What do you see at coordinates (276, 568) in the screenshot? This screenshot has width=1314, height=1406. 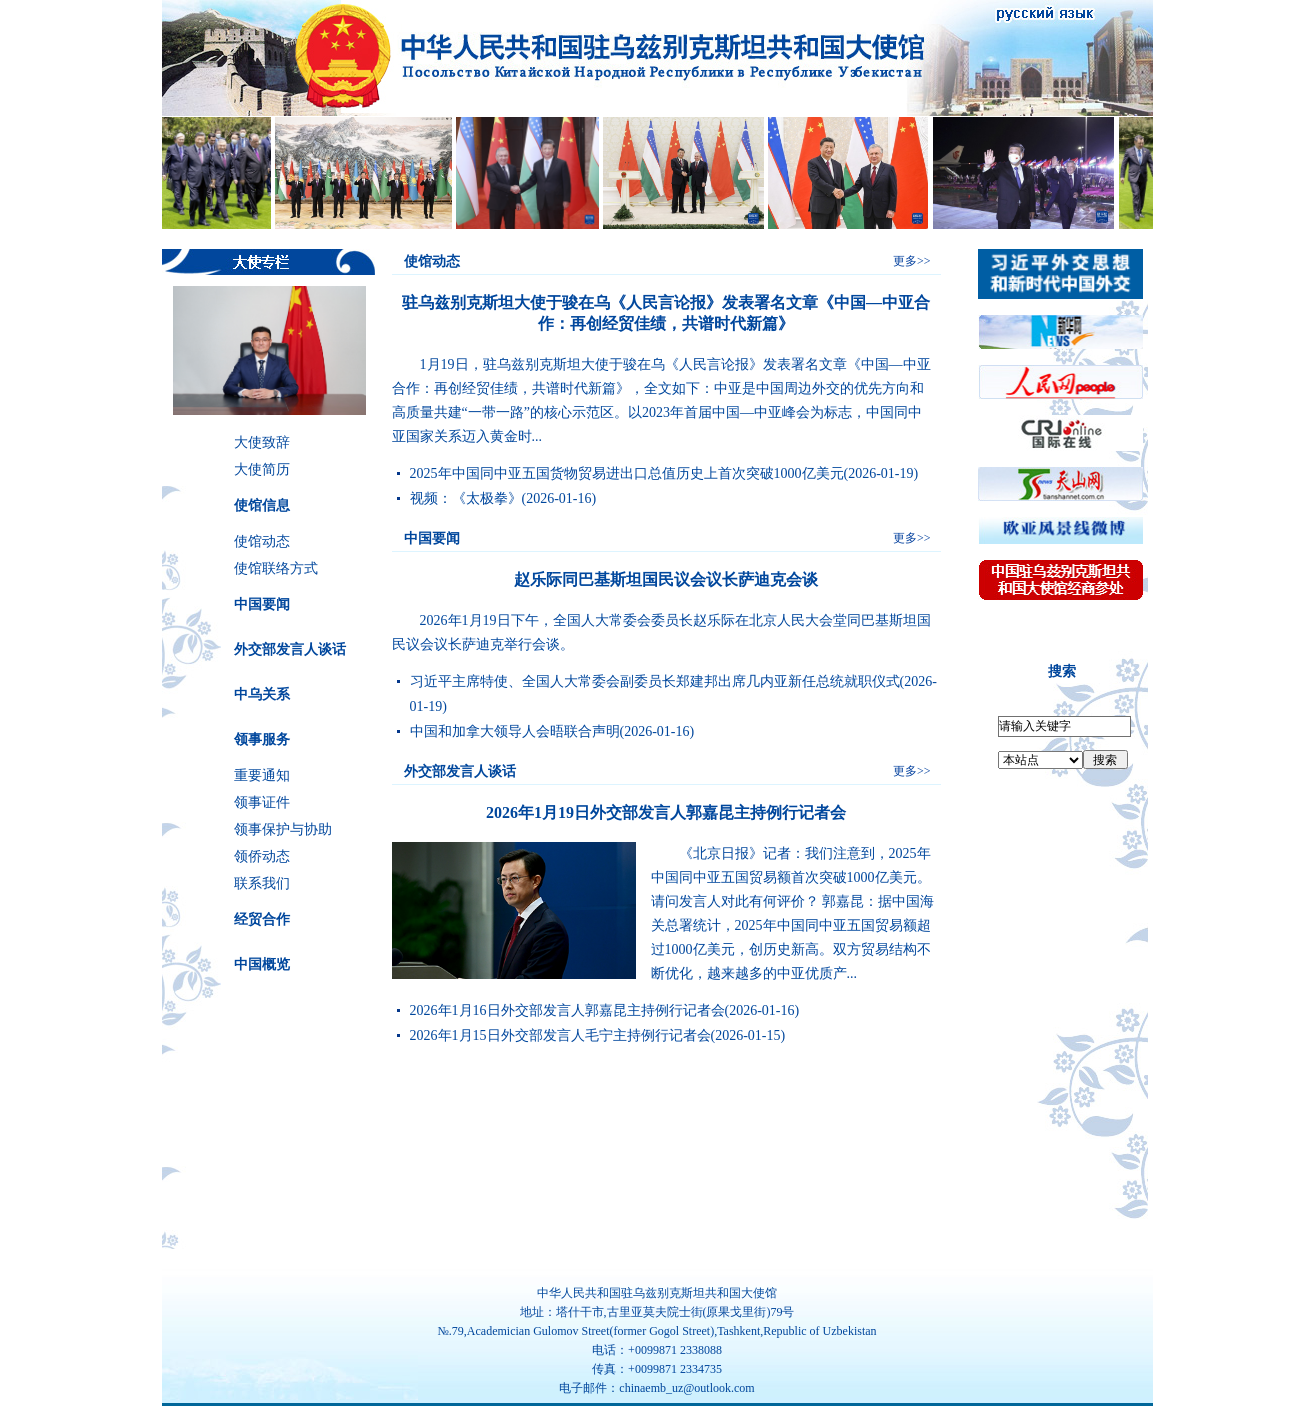 I see `使馆联络方式` at bounding box center [276, 568].